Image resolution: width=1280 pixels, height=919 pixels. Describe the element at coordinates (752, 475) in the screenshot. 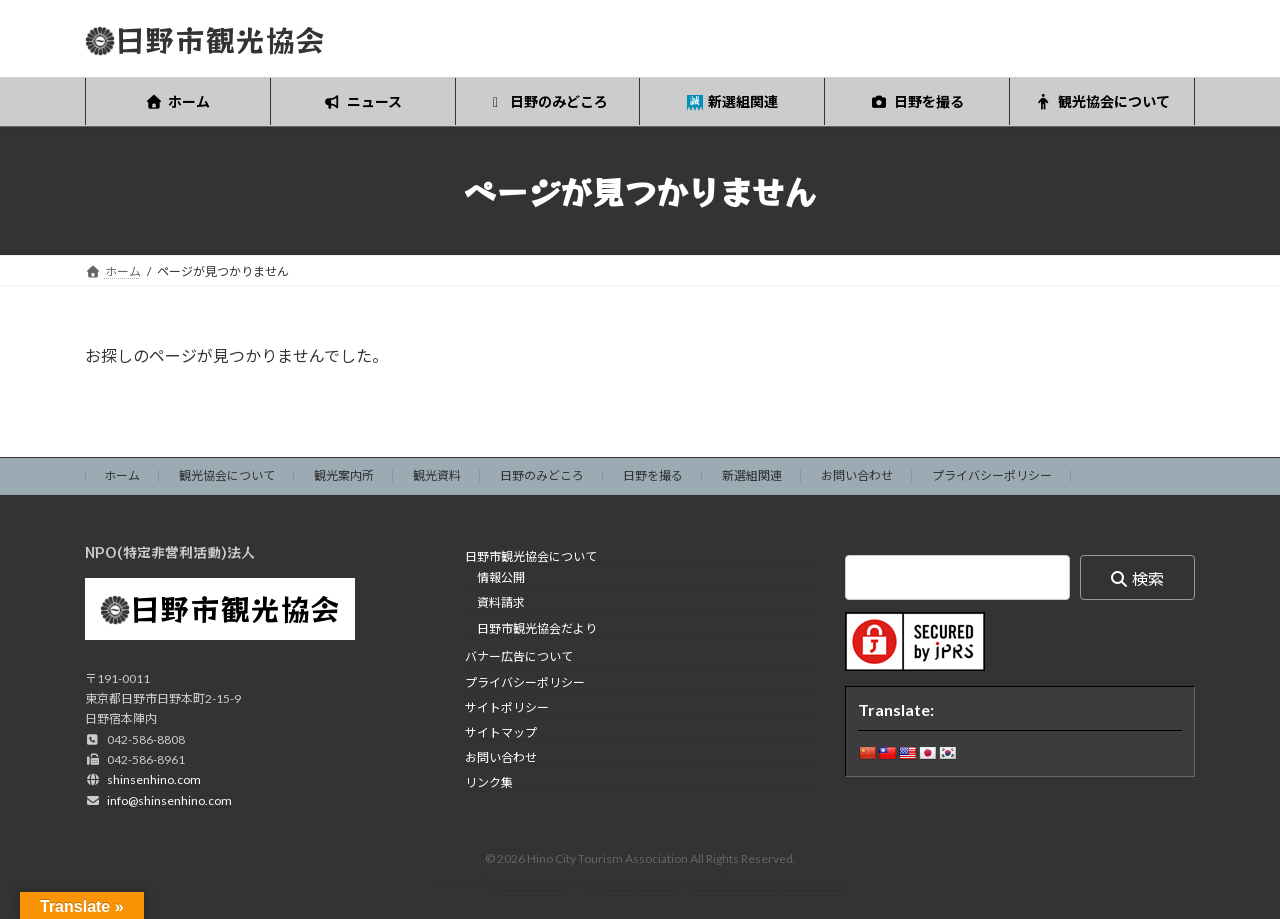

I see `新選組関連` at that location.